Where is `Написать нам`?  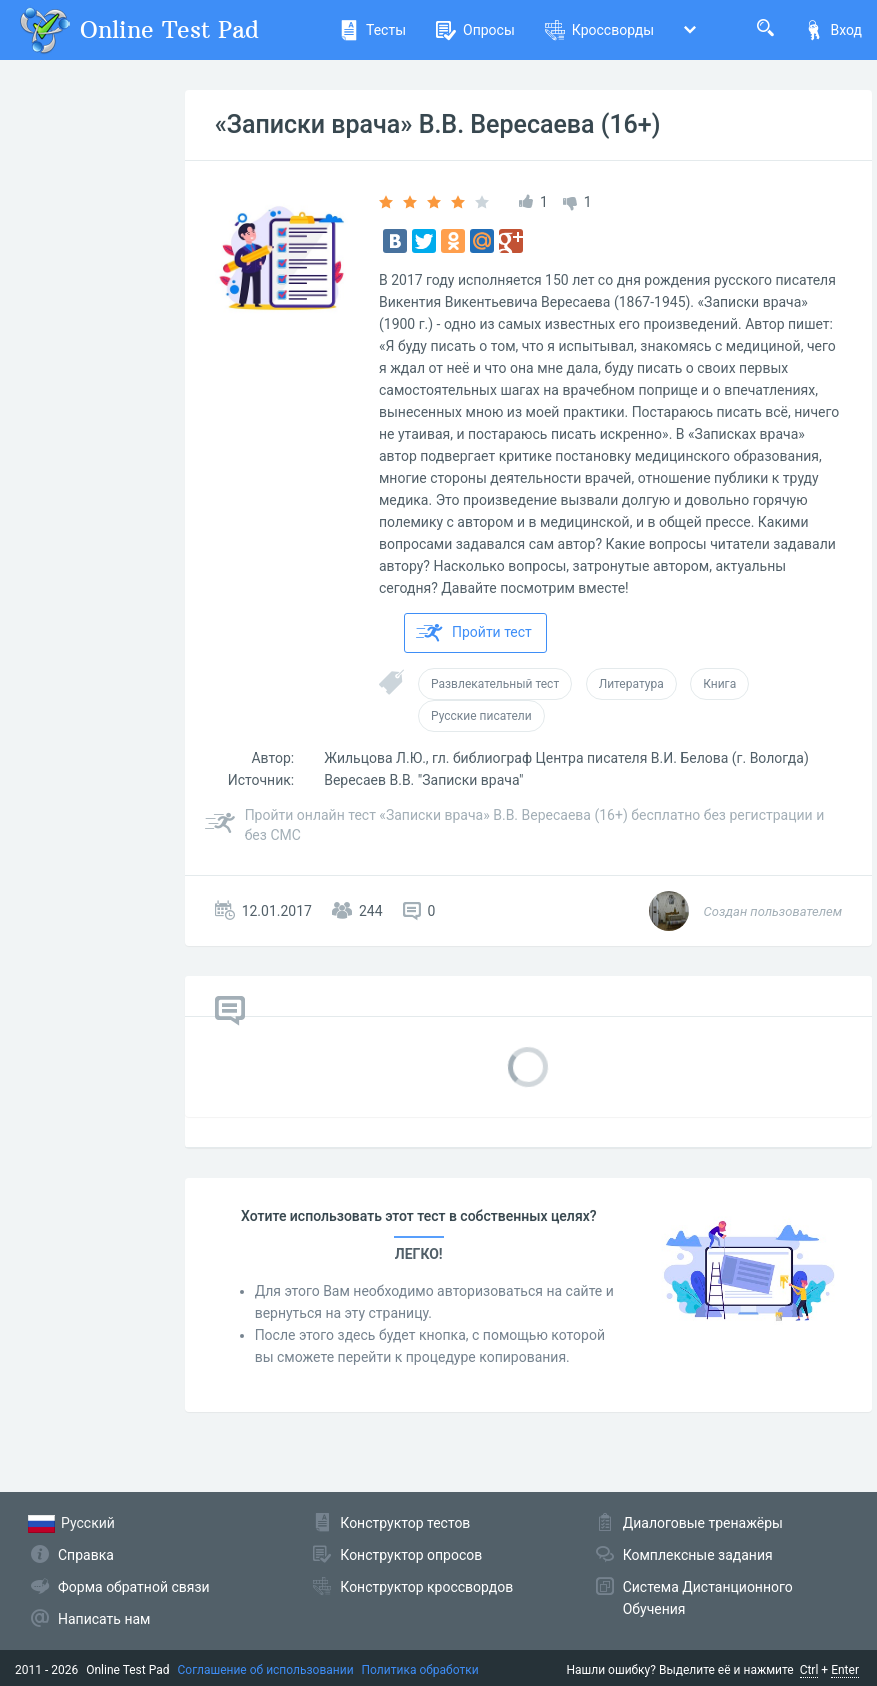
Написать нам is located at coordinates (104, 1619).